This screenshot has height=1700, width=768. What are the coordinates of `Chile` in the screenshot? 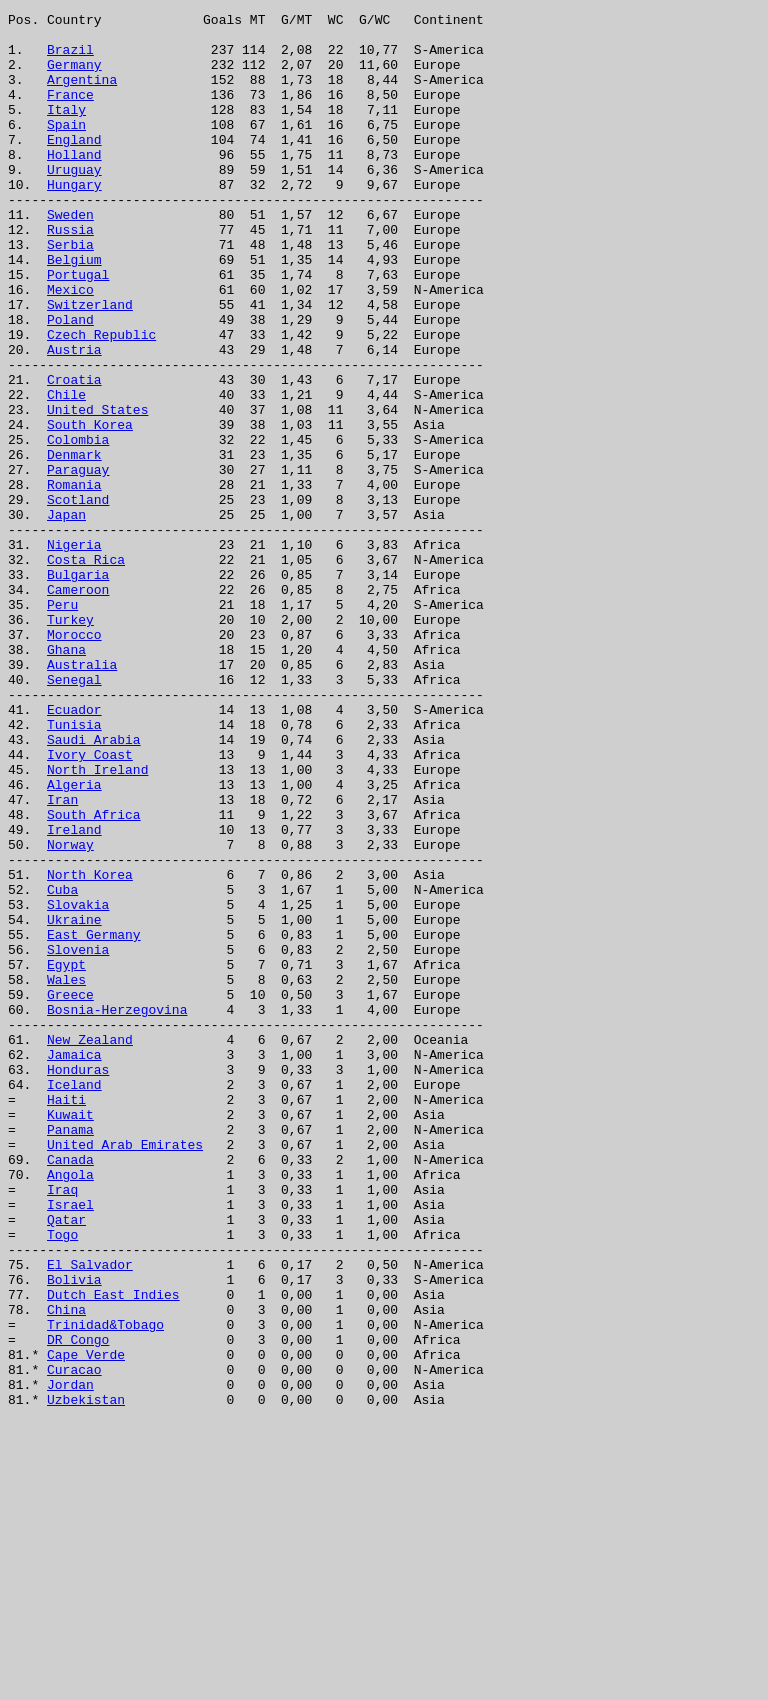 It's located at (66, 472).